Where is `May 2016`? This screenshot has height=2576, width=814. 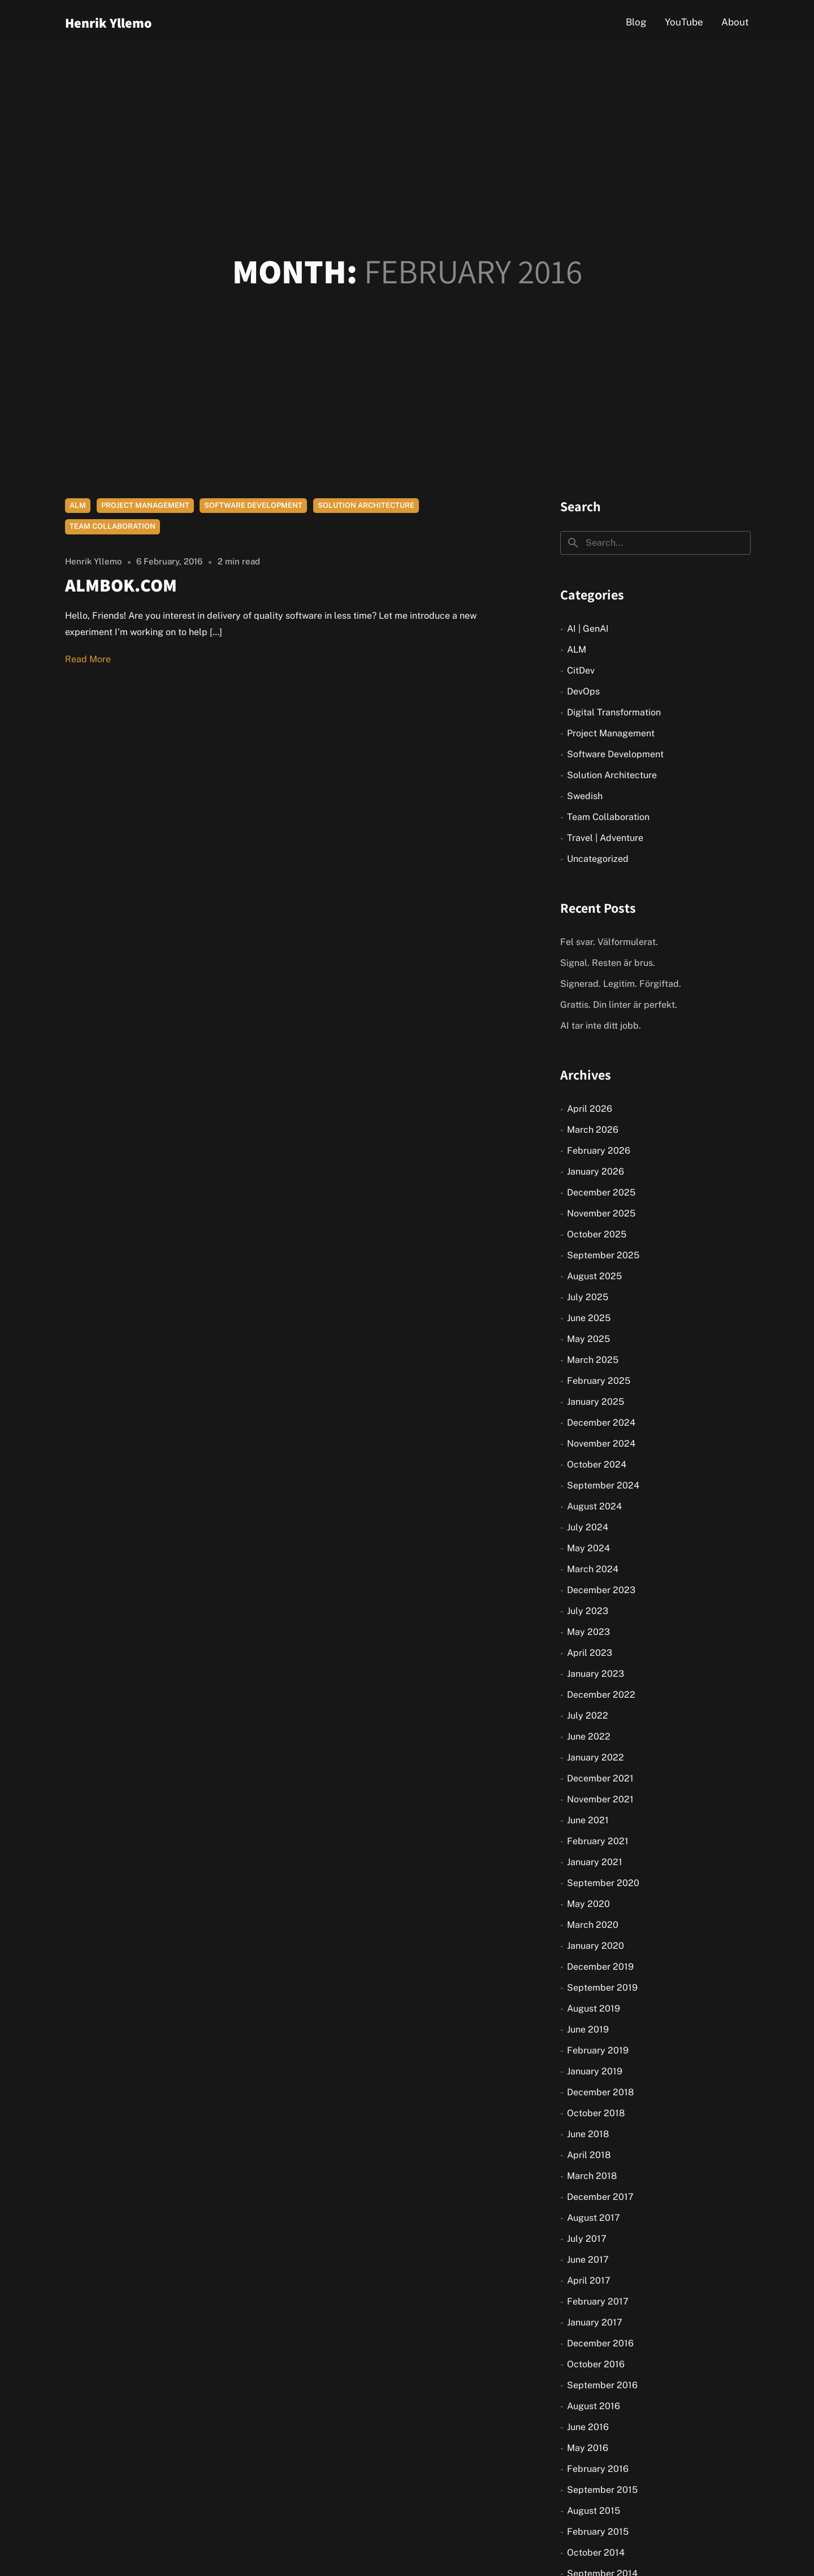 May 2016 is located at coordinates (587, 2448).